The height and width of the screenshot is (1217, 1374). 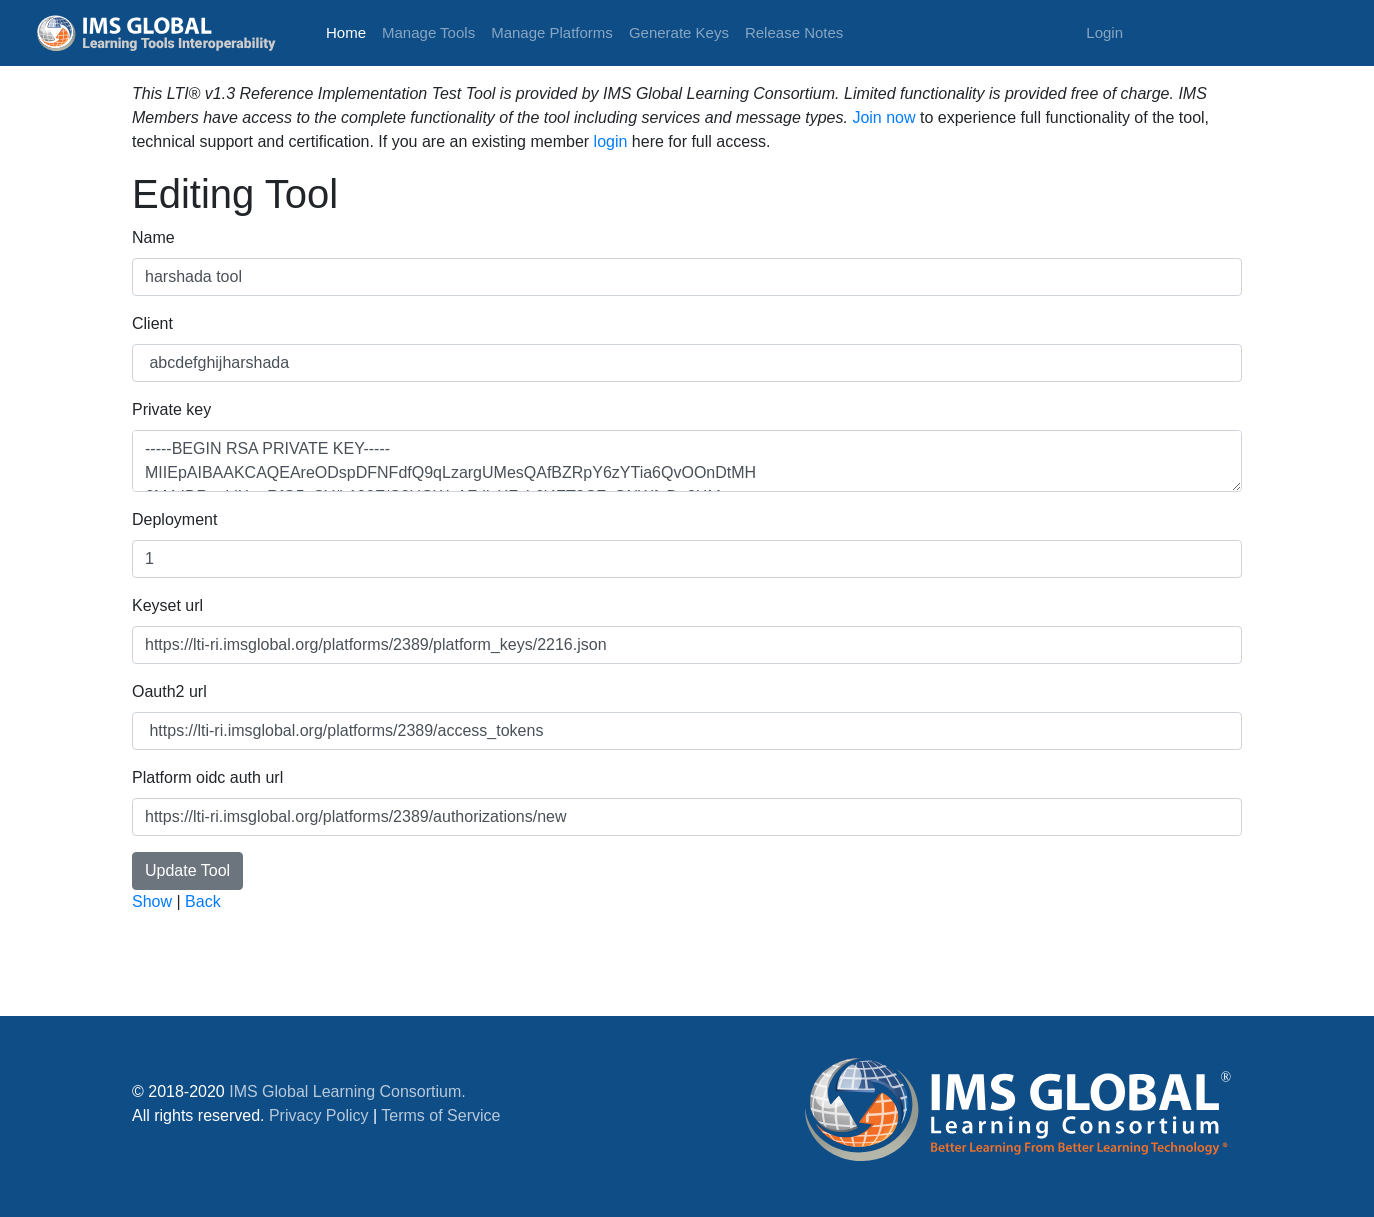 What do you see at coordinates (883, 117) in the screenshot?
I see `Join now` at bounding box center [883, 117].